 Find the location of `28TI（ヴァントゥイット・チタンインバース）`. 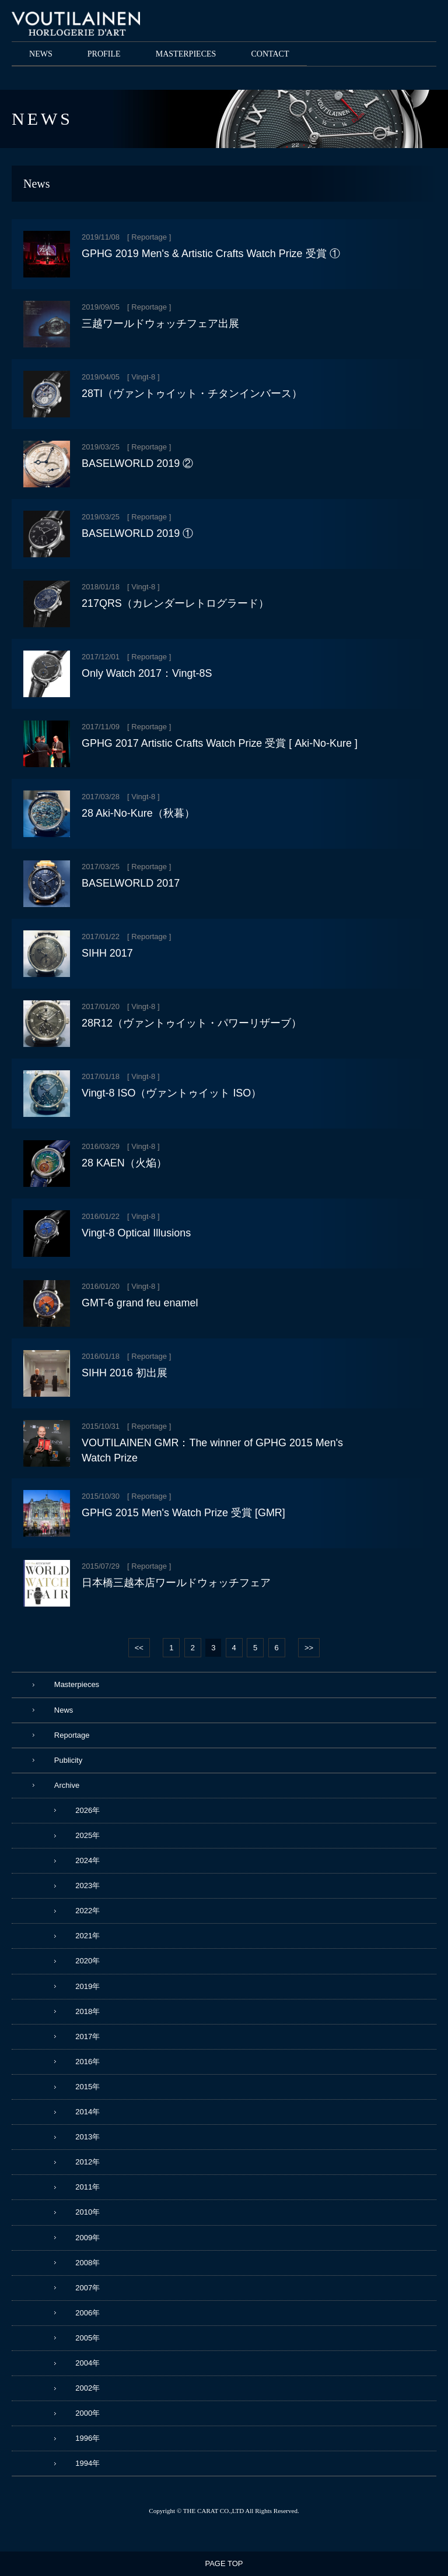

28TI（ヴァントゥイット・チタンインバース） is located at coordinates (192, 393).